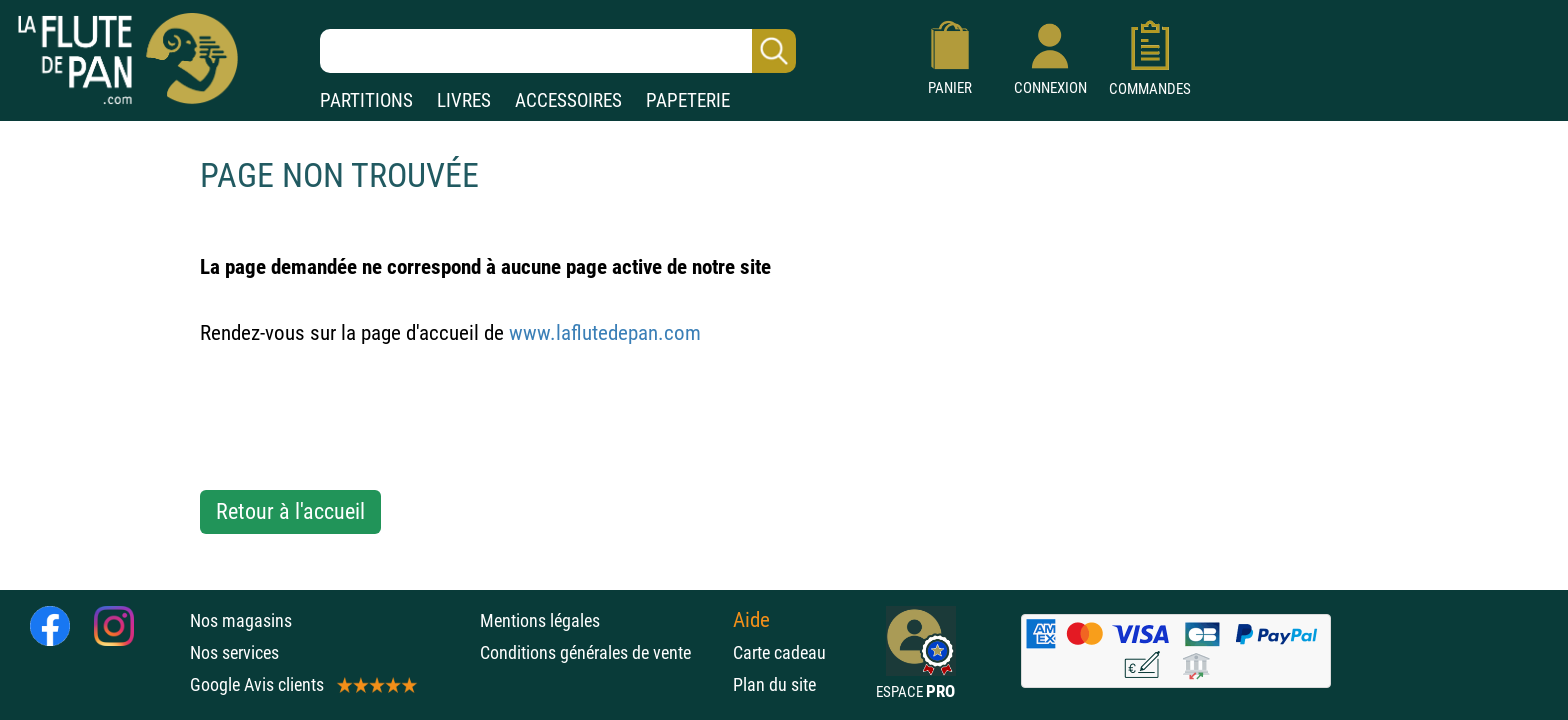 The image size is (1568, 720). What do you see at coordinates (540, 620) in the screenshot?
I see `Mentions légales` at bounding box center [540, 620].